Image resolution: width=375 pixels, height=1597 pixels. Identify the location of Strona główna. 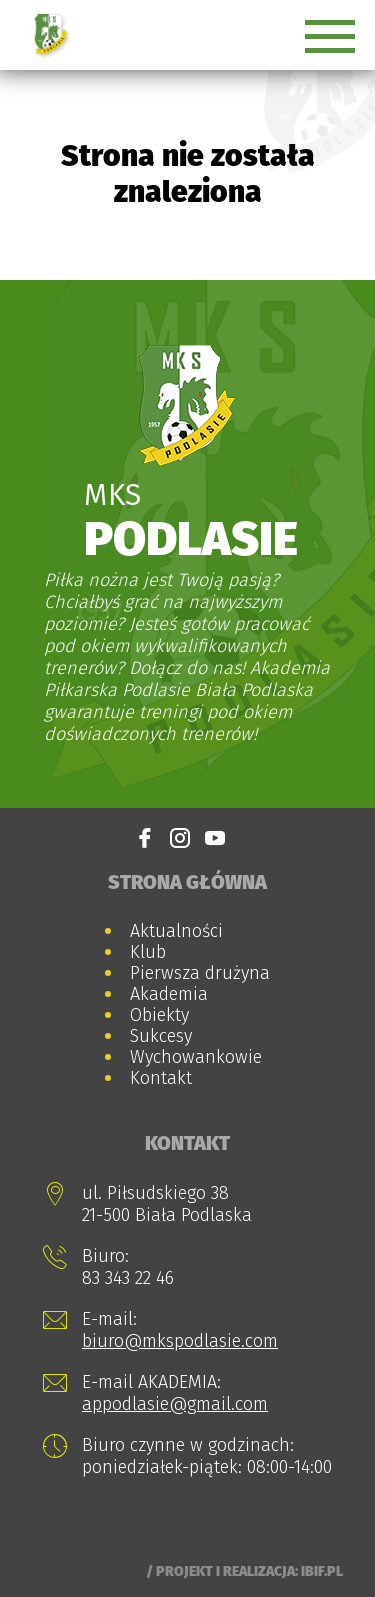
(187, 882).